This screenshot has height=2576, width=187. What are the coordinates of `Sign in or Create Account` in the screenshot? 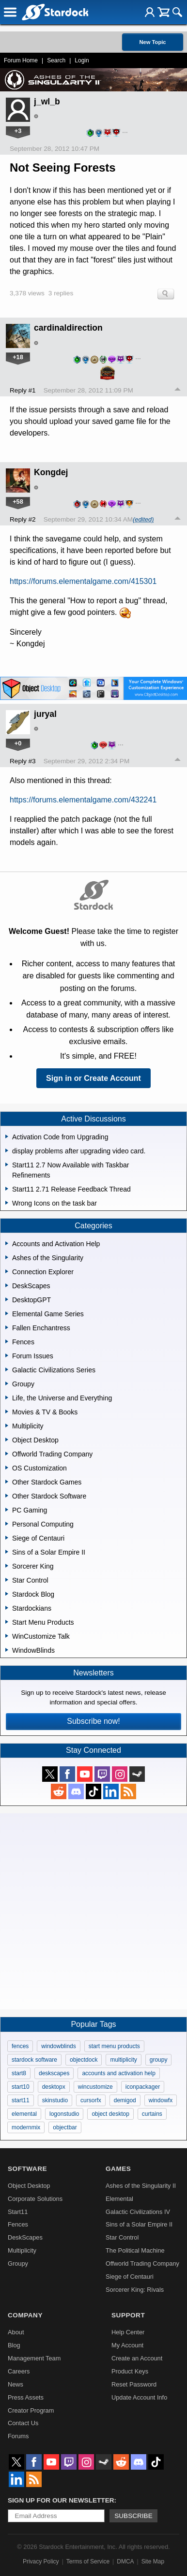 It's located at (93, 1078).